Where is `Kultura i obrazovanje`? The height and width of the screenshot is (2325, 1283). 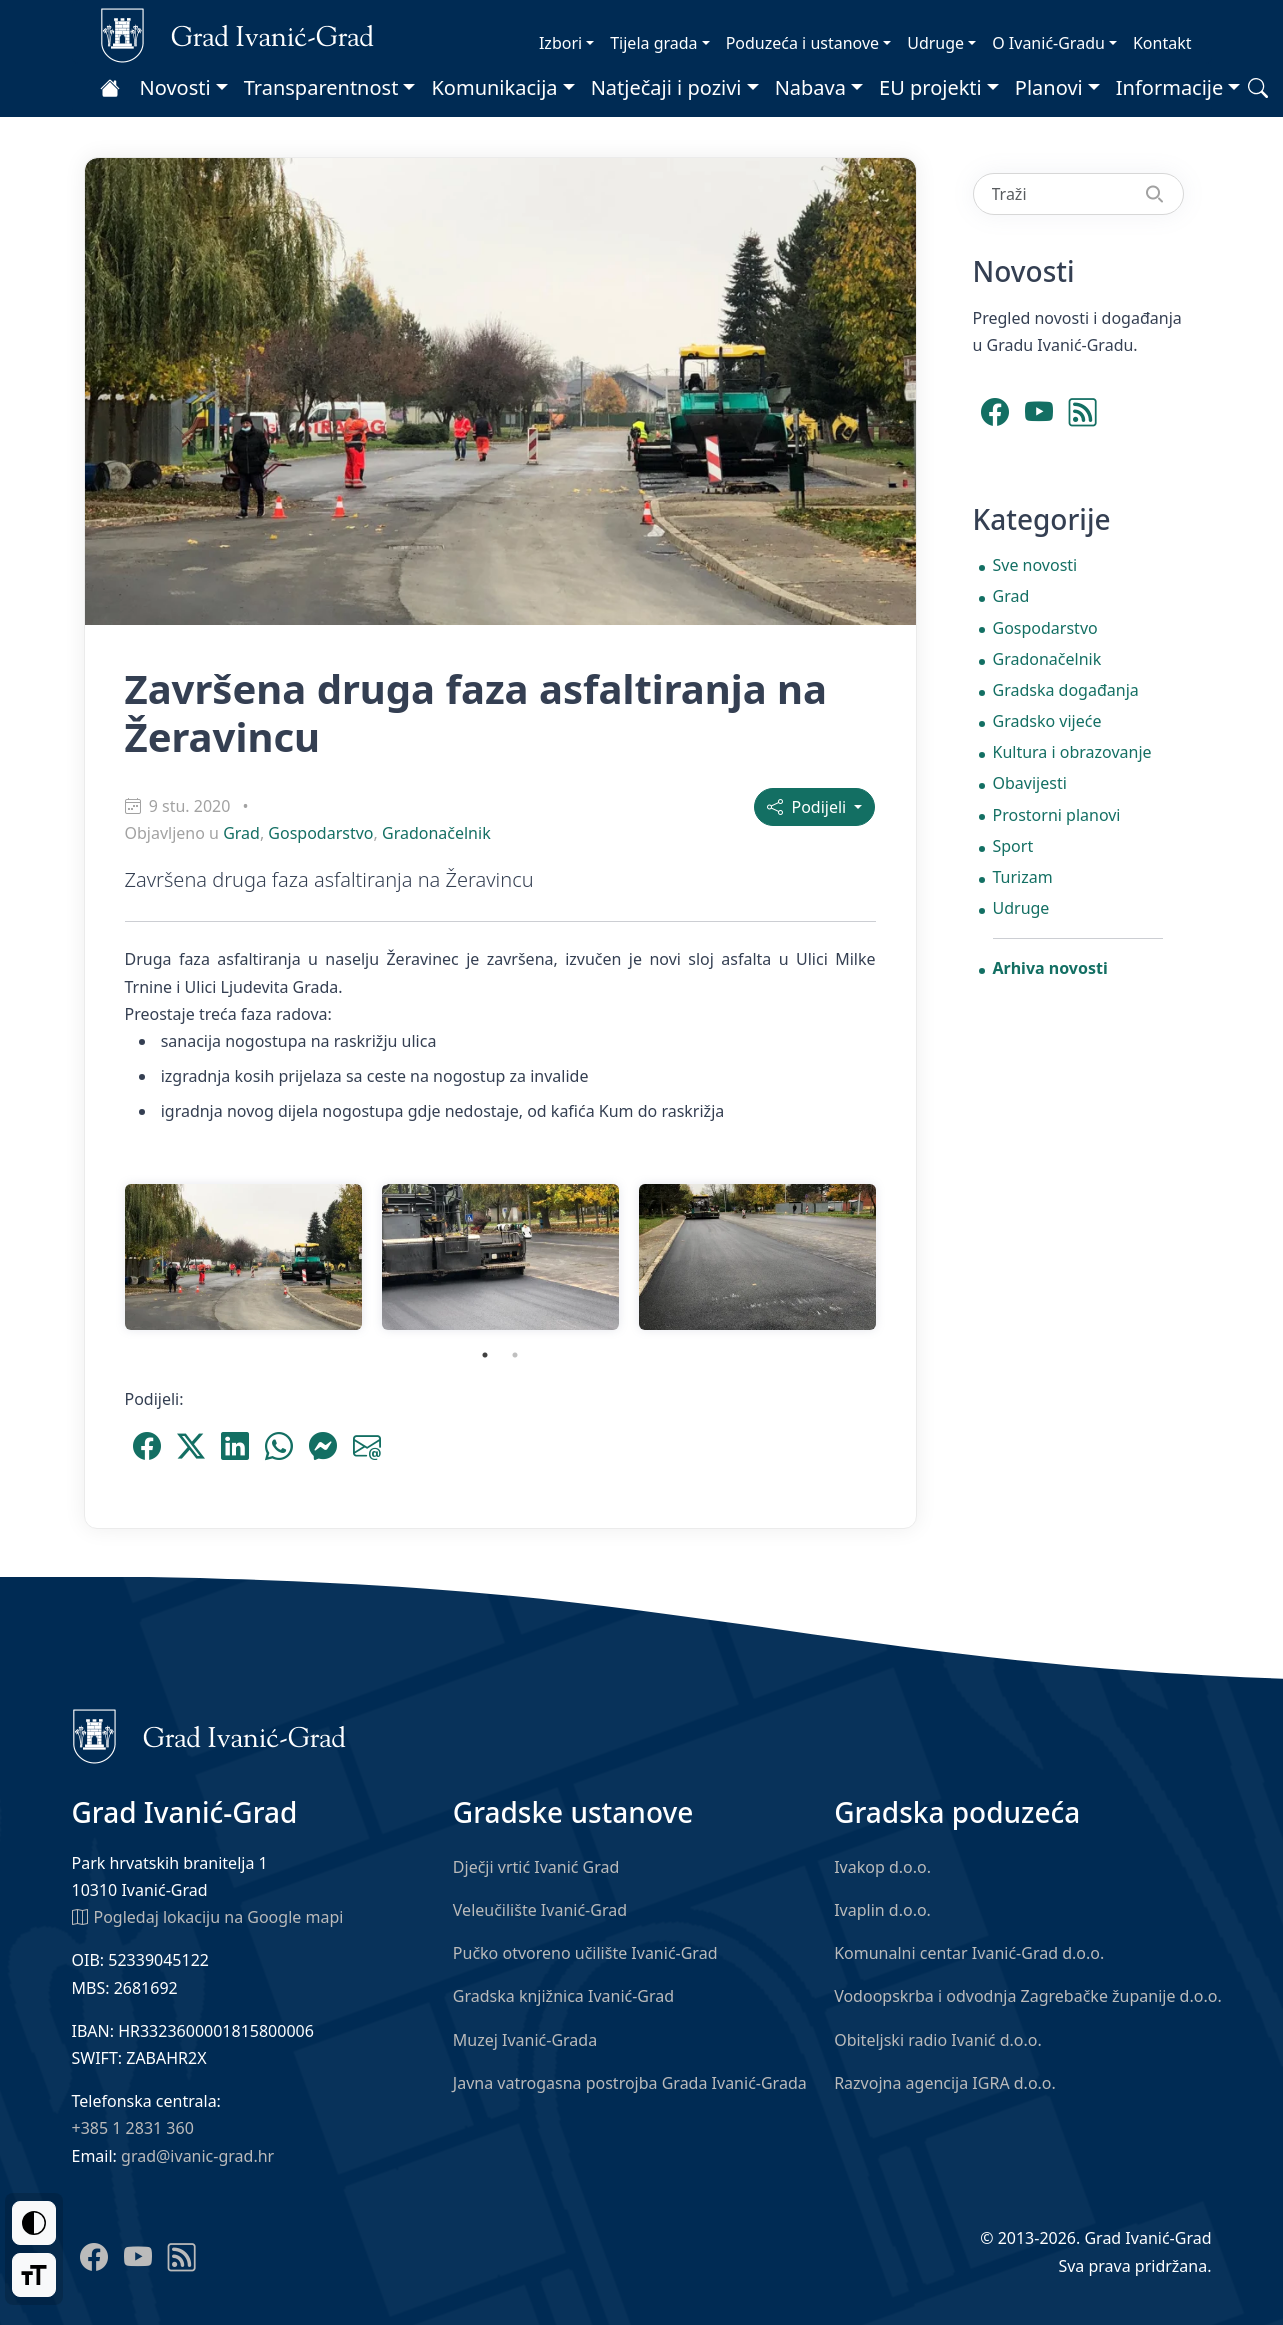 Kultura i obrazovanje is located at coordinates (1072, 752).